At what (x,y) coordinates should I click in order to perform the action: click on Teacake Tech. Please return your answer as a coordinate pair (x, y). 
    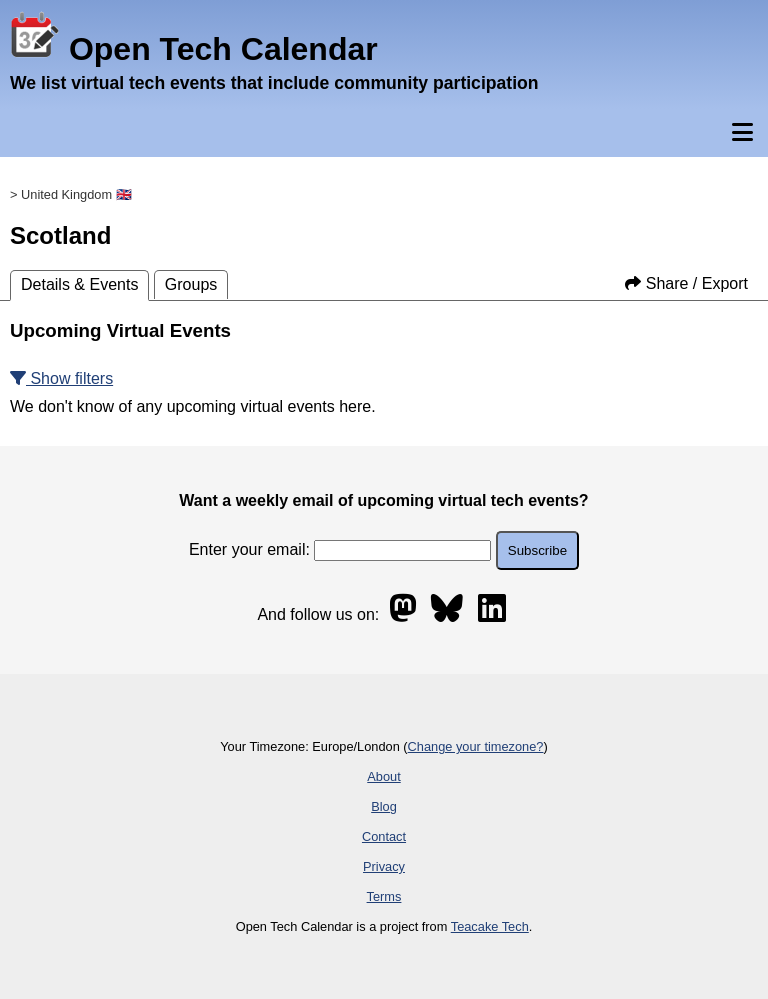
    Looking at the image, I should click on (490, 926).